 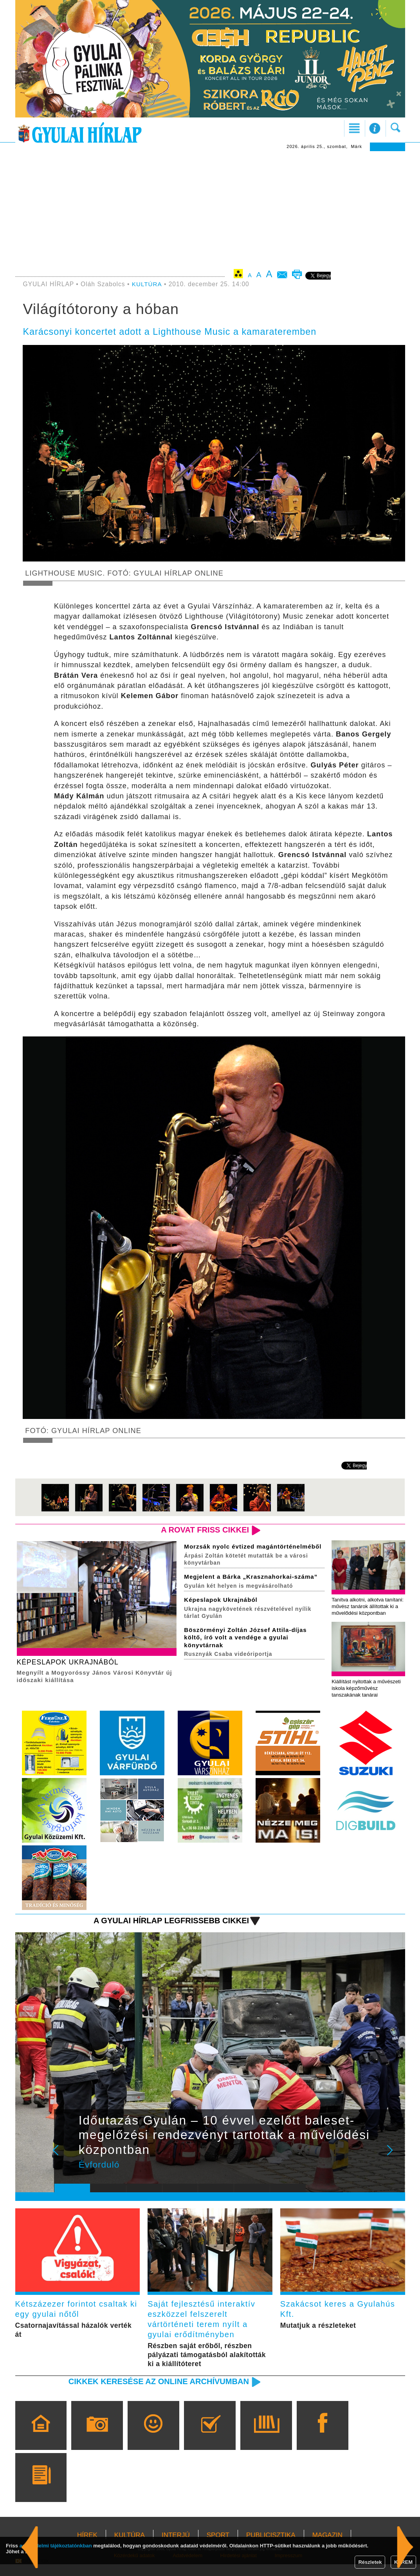 I want to click on Cikkek keresése az online archívumban, so click(x=155, y=2392).